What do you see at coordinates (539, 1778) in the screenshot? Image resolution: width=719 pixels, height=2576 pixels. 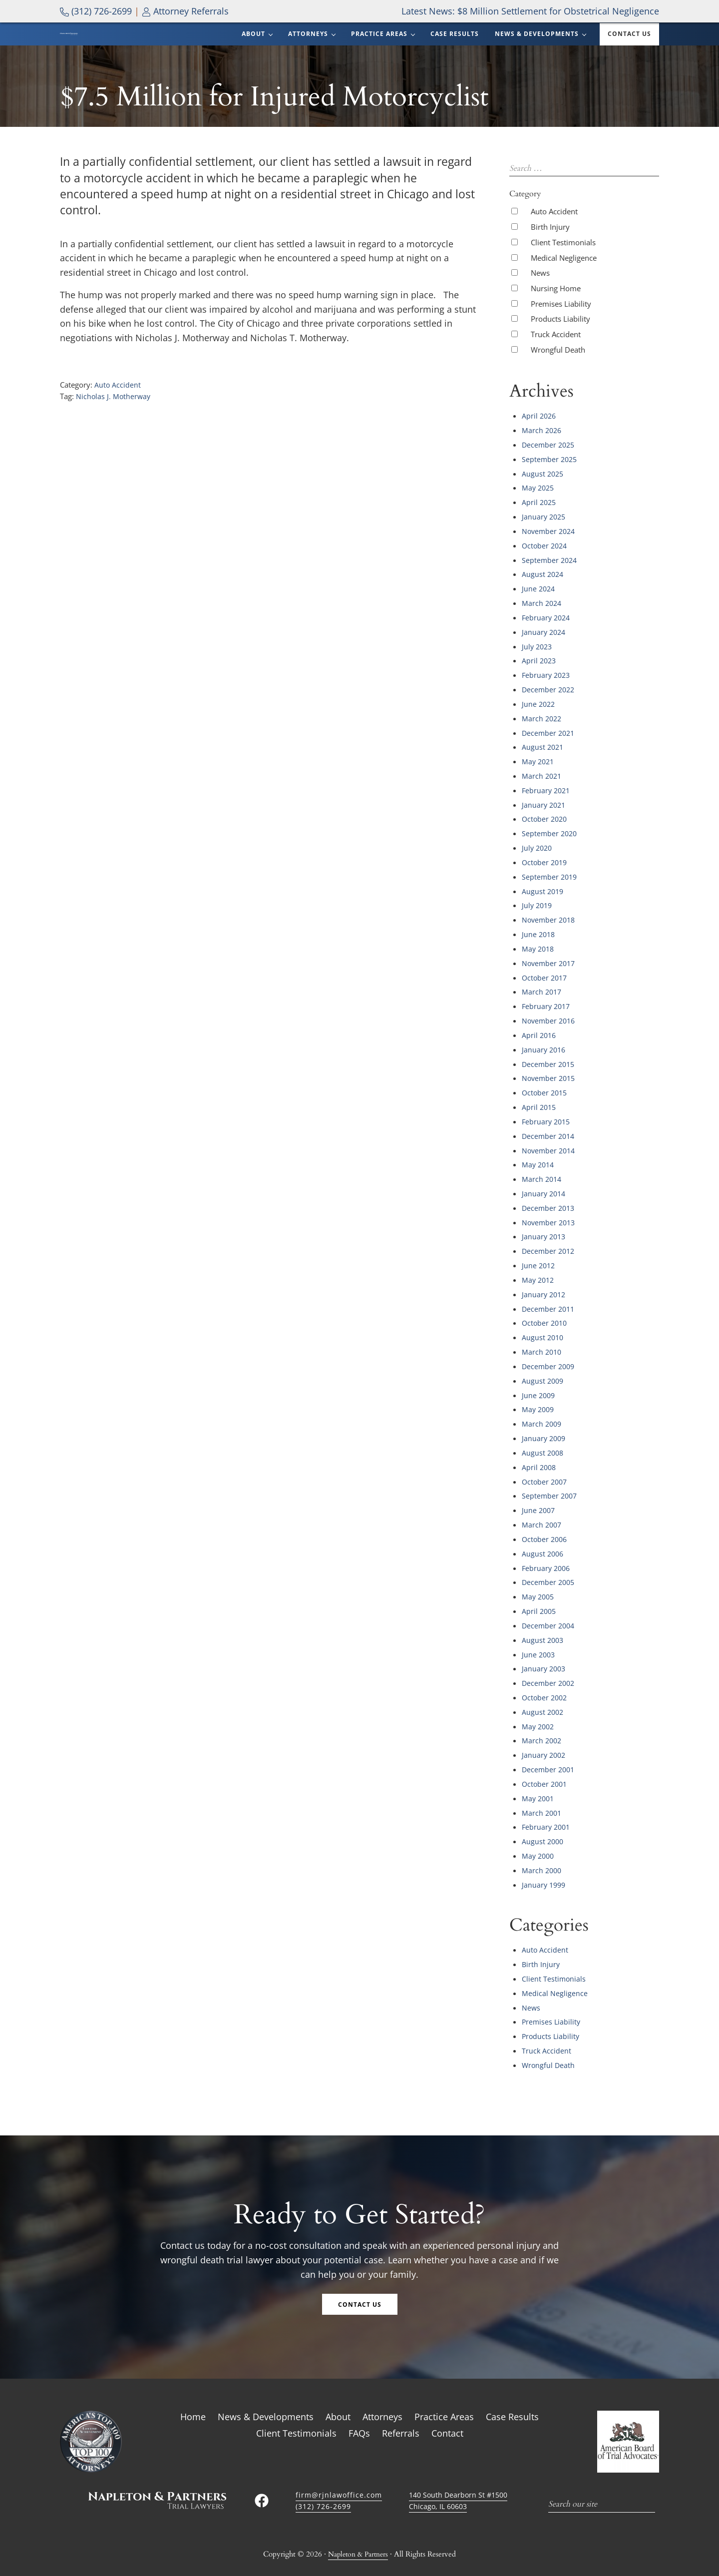 I see `May 2001` at bounding box center [539, 1778].